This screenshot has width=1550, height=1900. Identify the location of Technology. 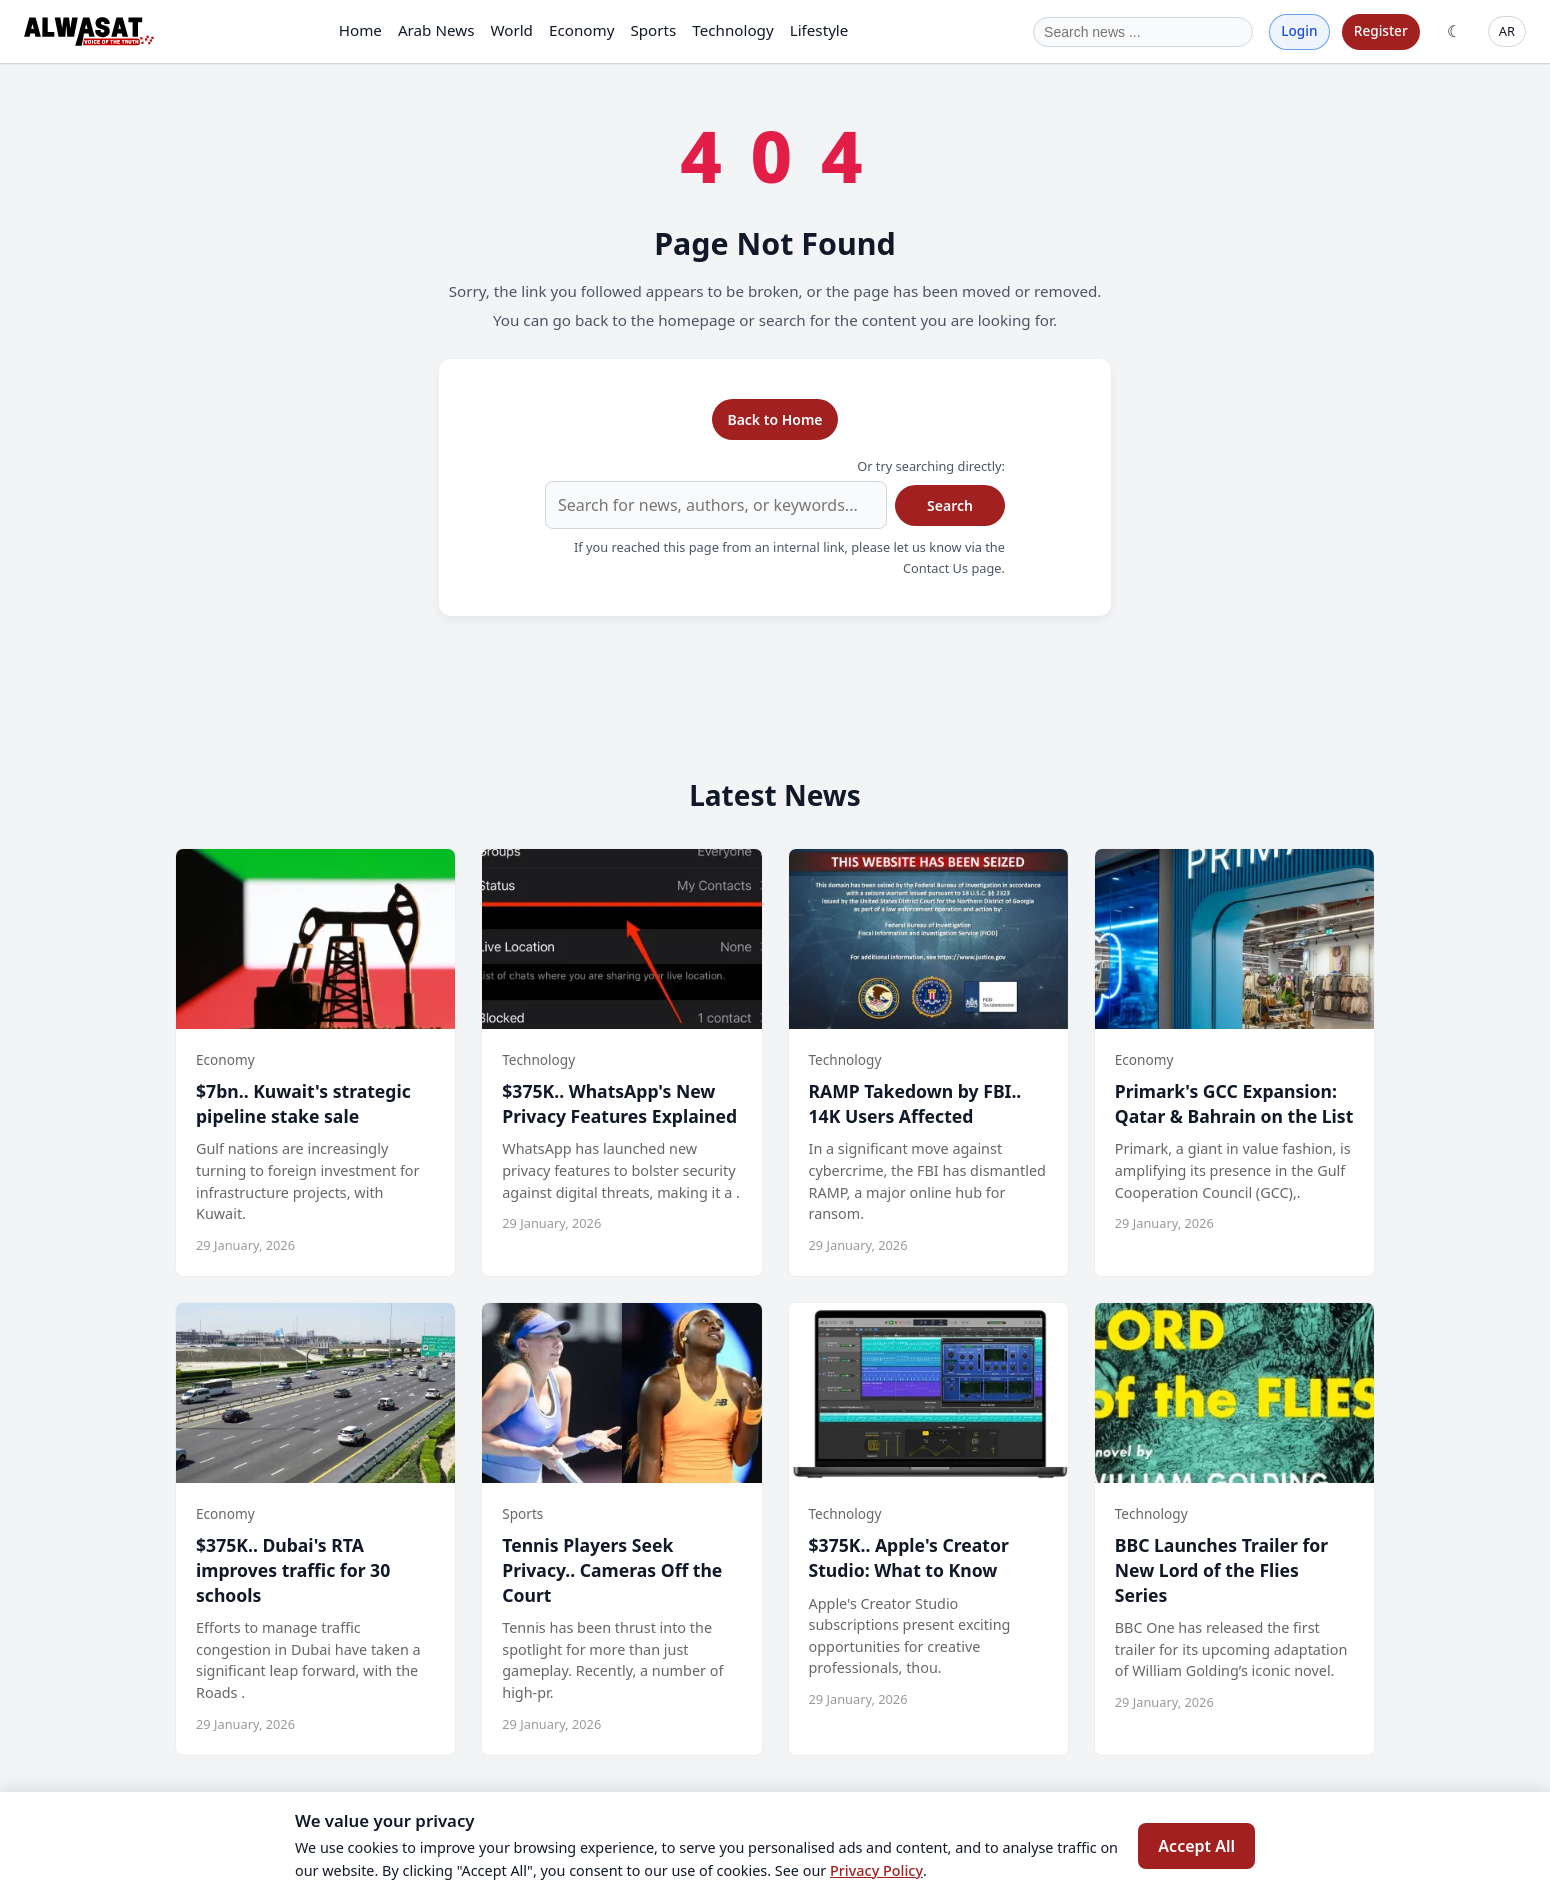
(732, 30).